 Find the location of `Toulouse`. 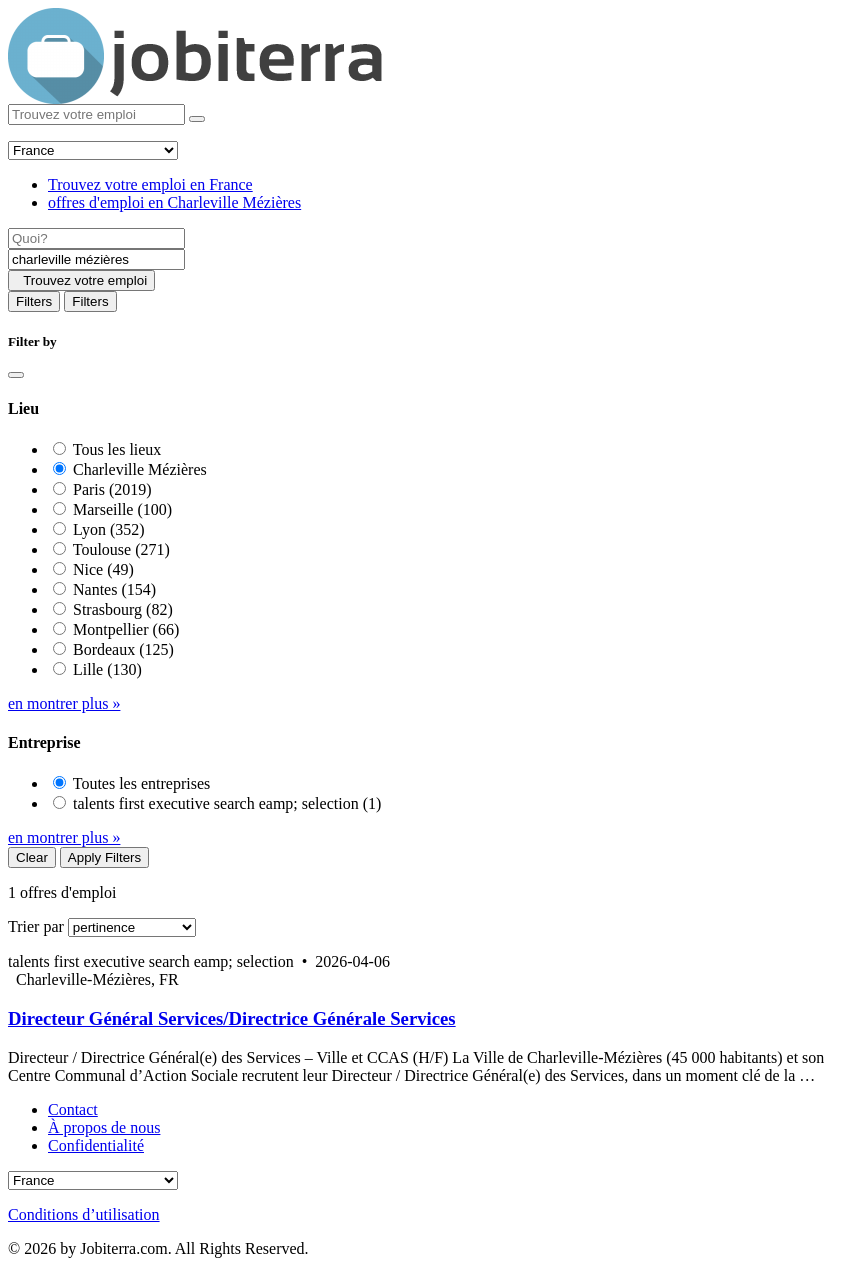

Toulouse is located at coordinates (121, 549).